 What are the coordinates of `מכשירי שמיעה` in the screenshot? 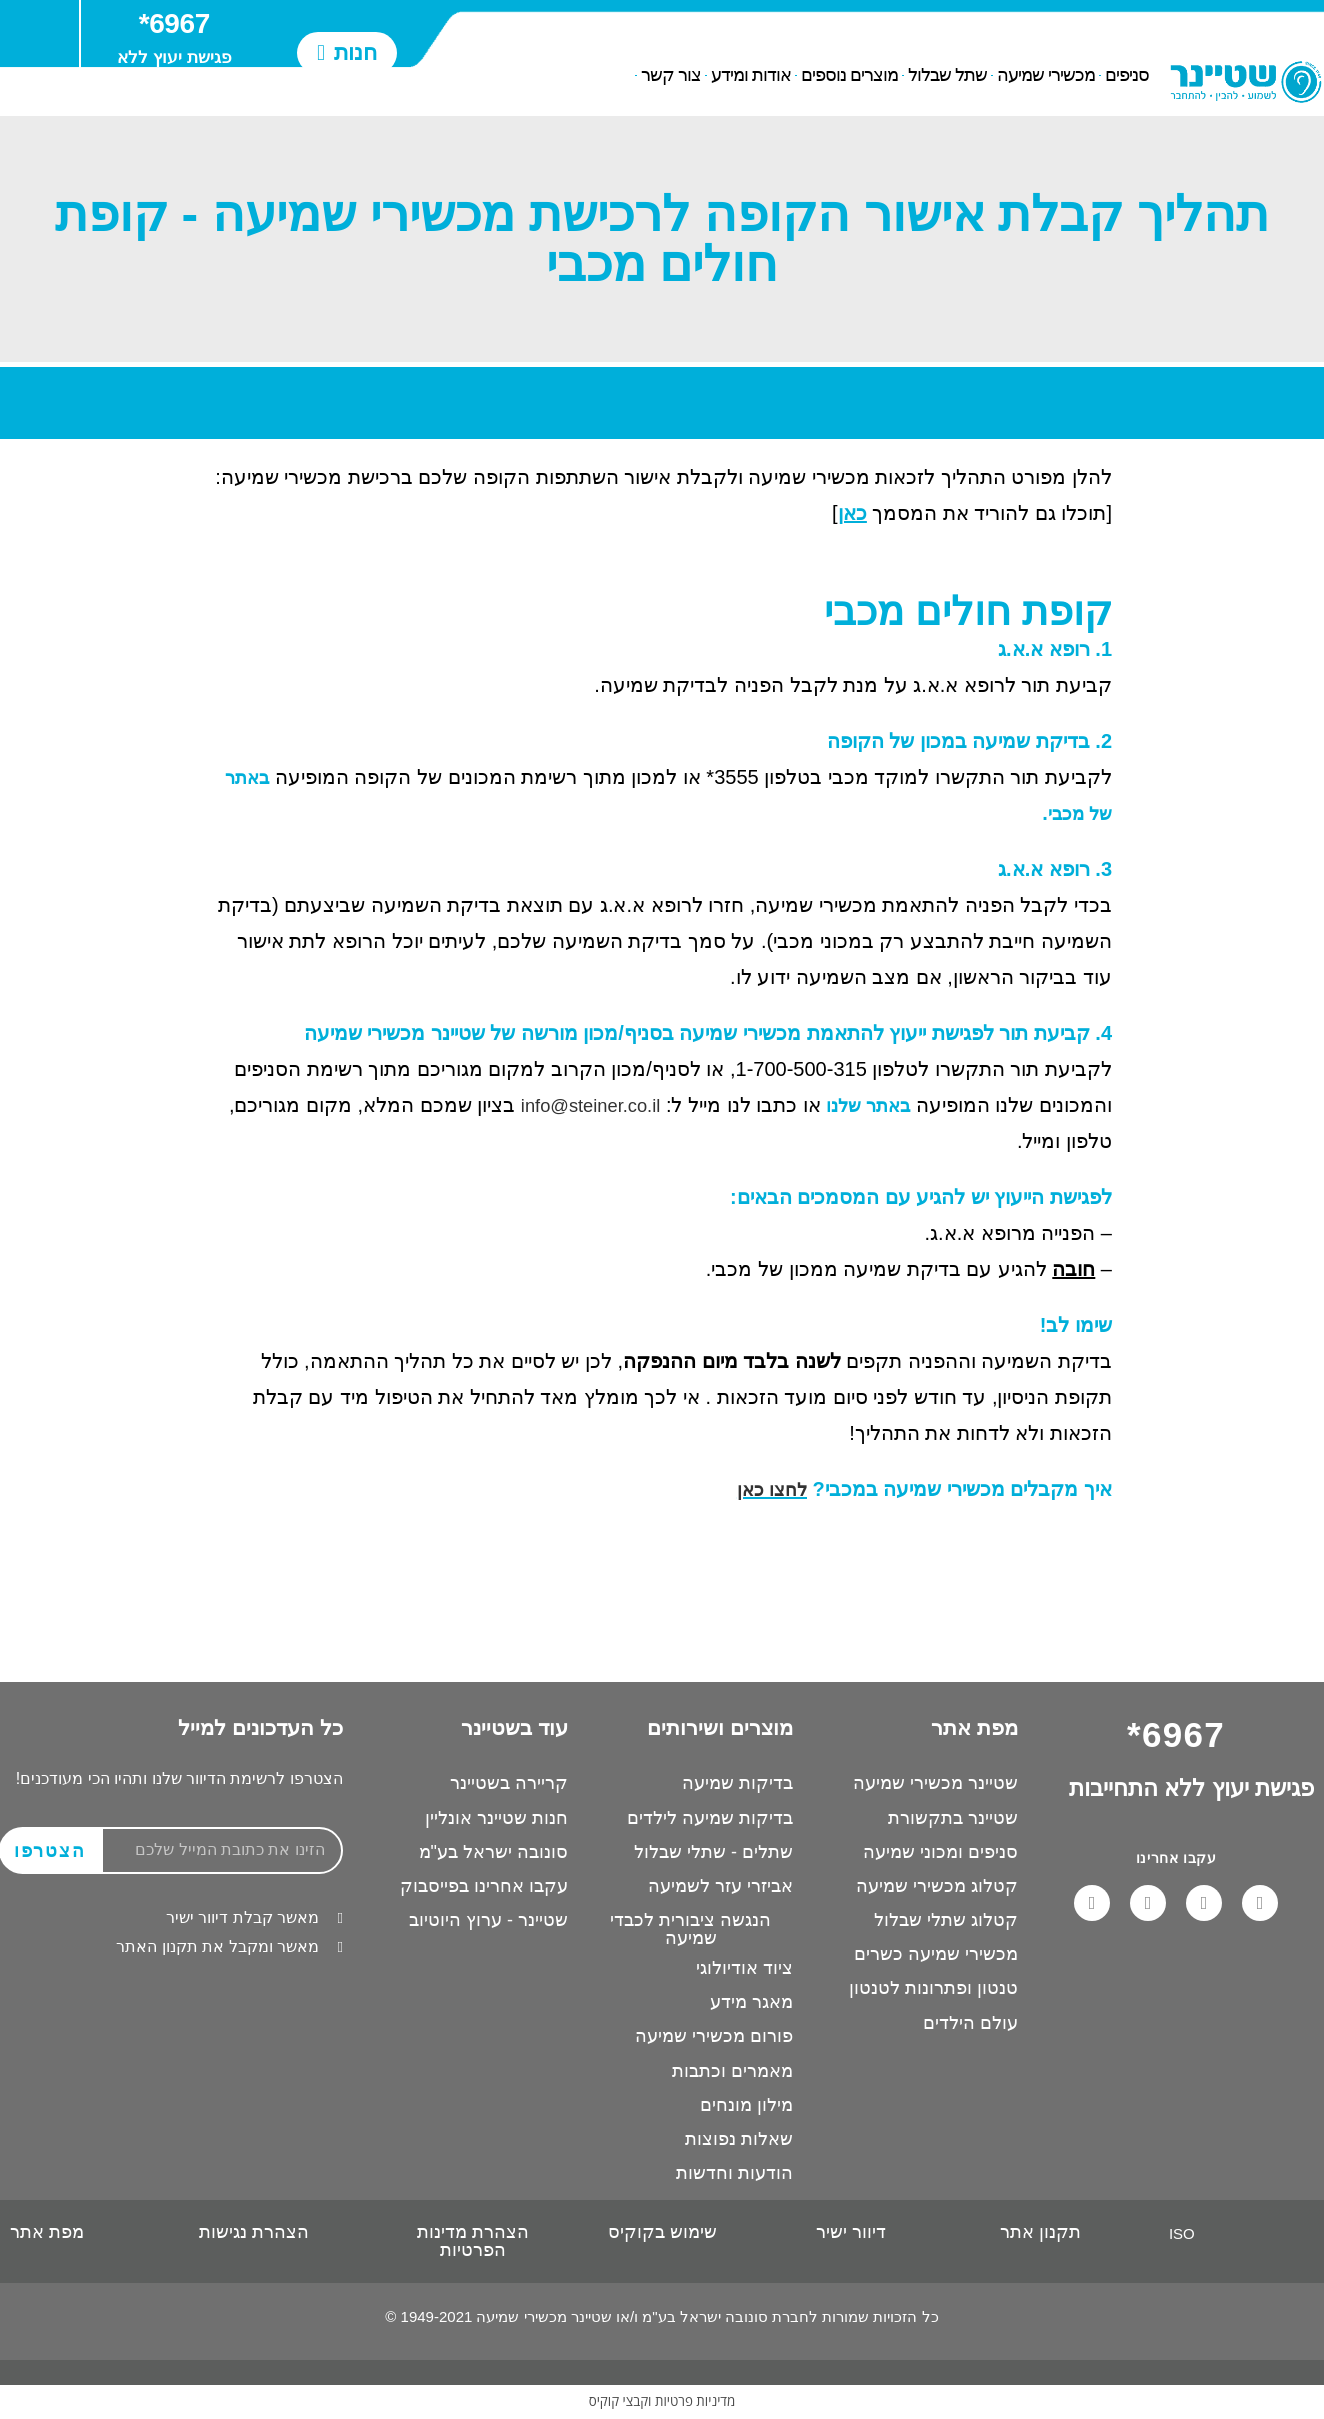 It's located at (1046, 76).